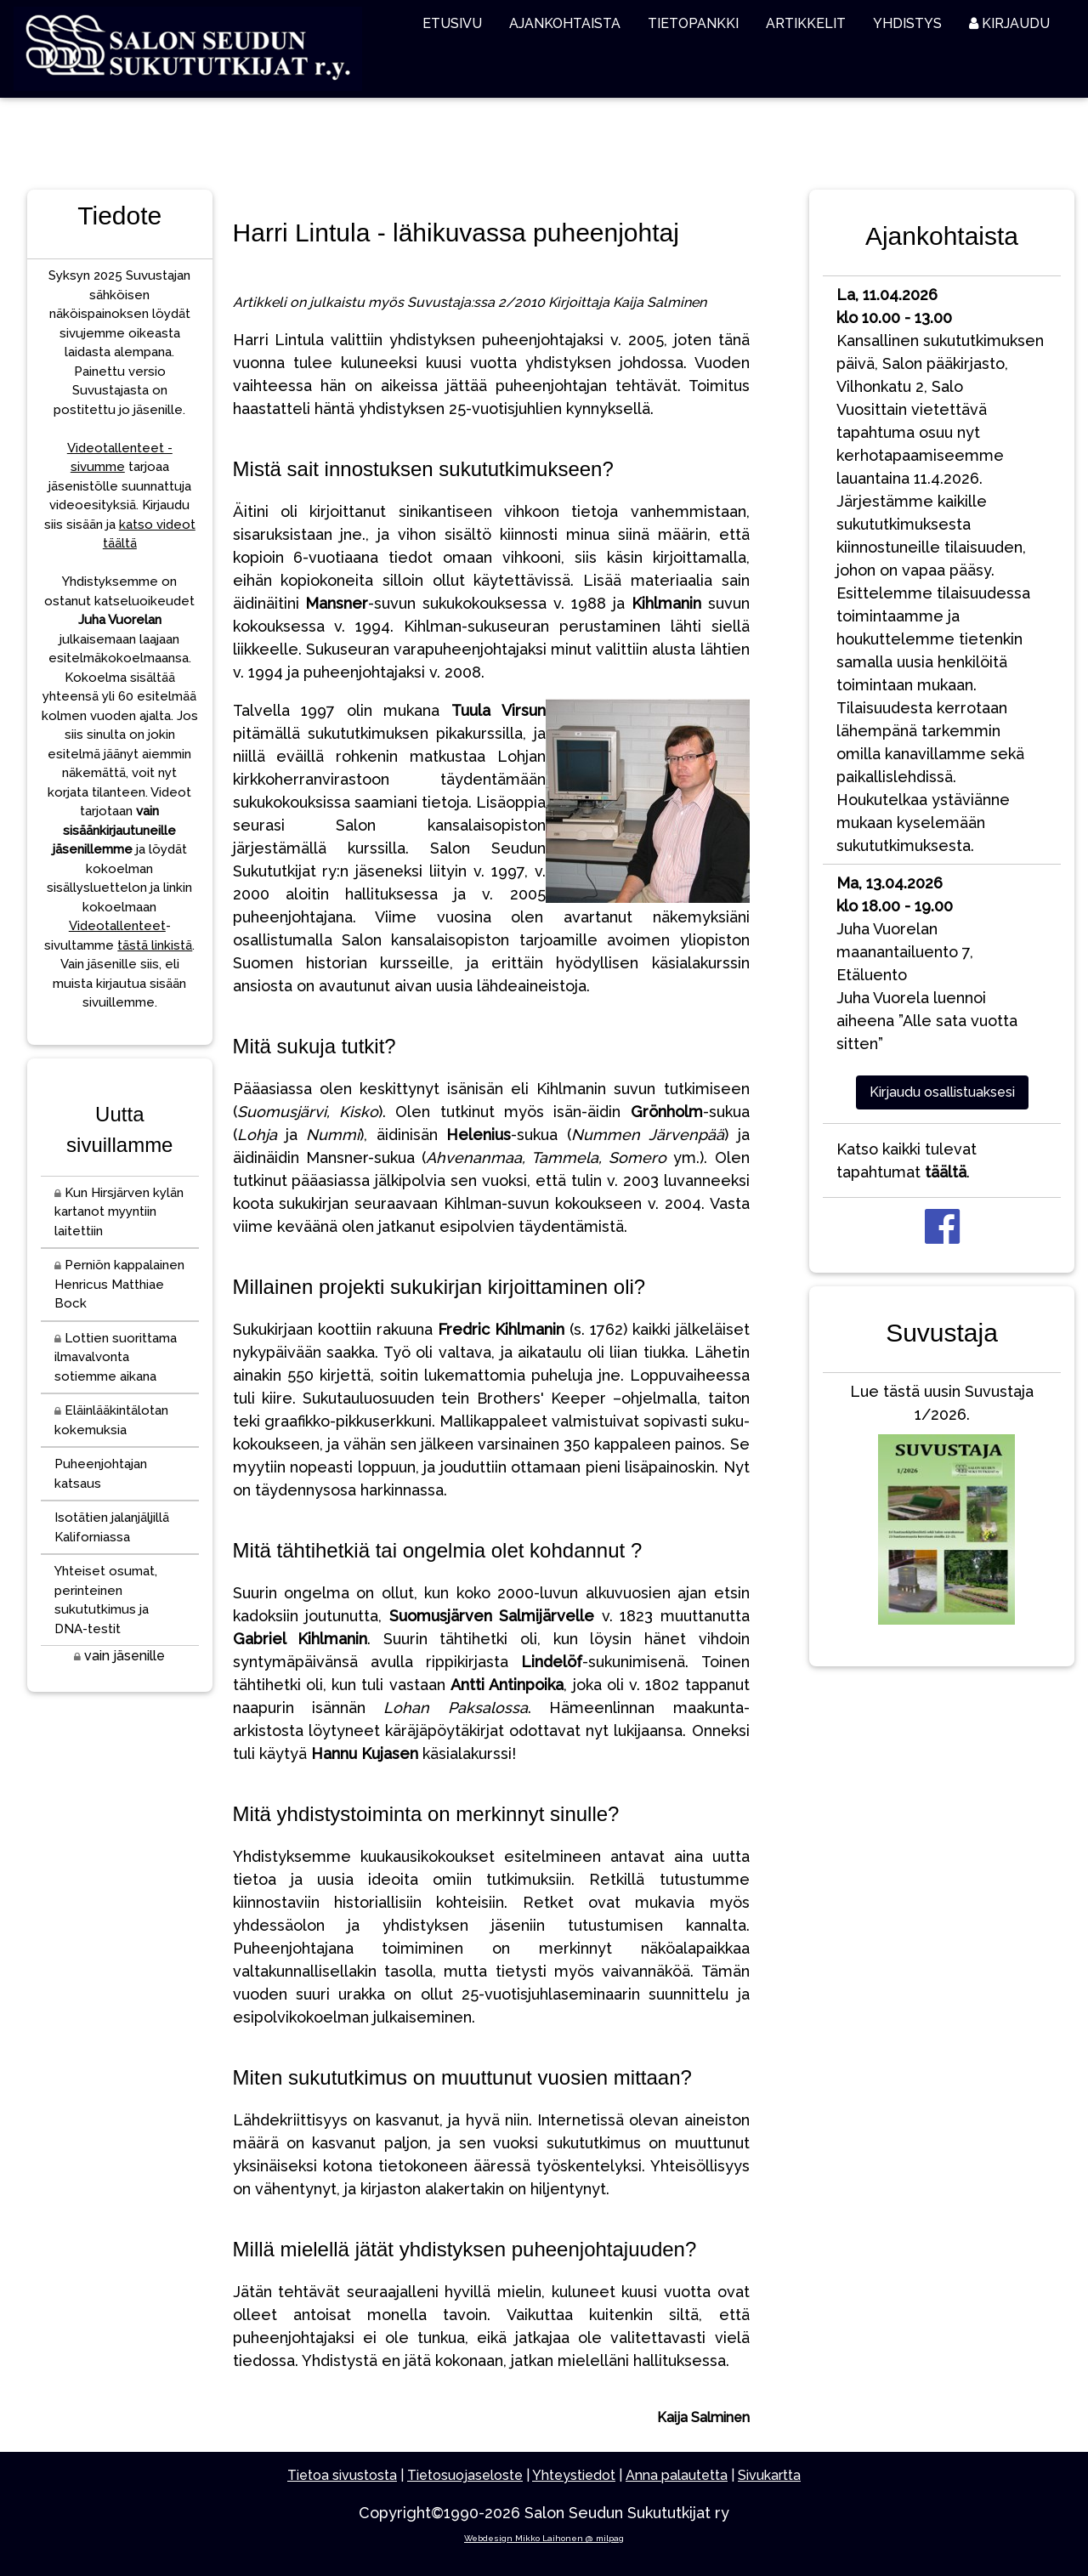  Describe the element at coordinates (154, 945) in the screenshot. I see `tästä linkistä` at that location.